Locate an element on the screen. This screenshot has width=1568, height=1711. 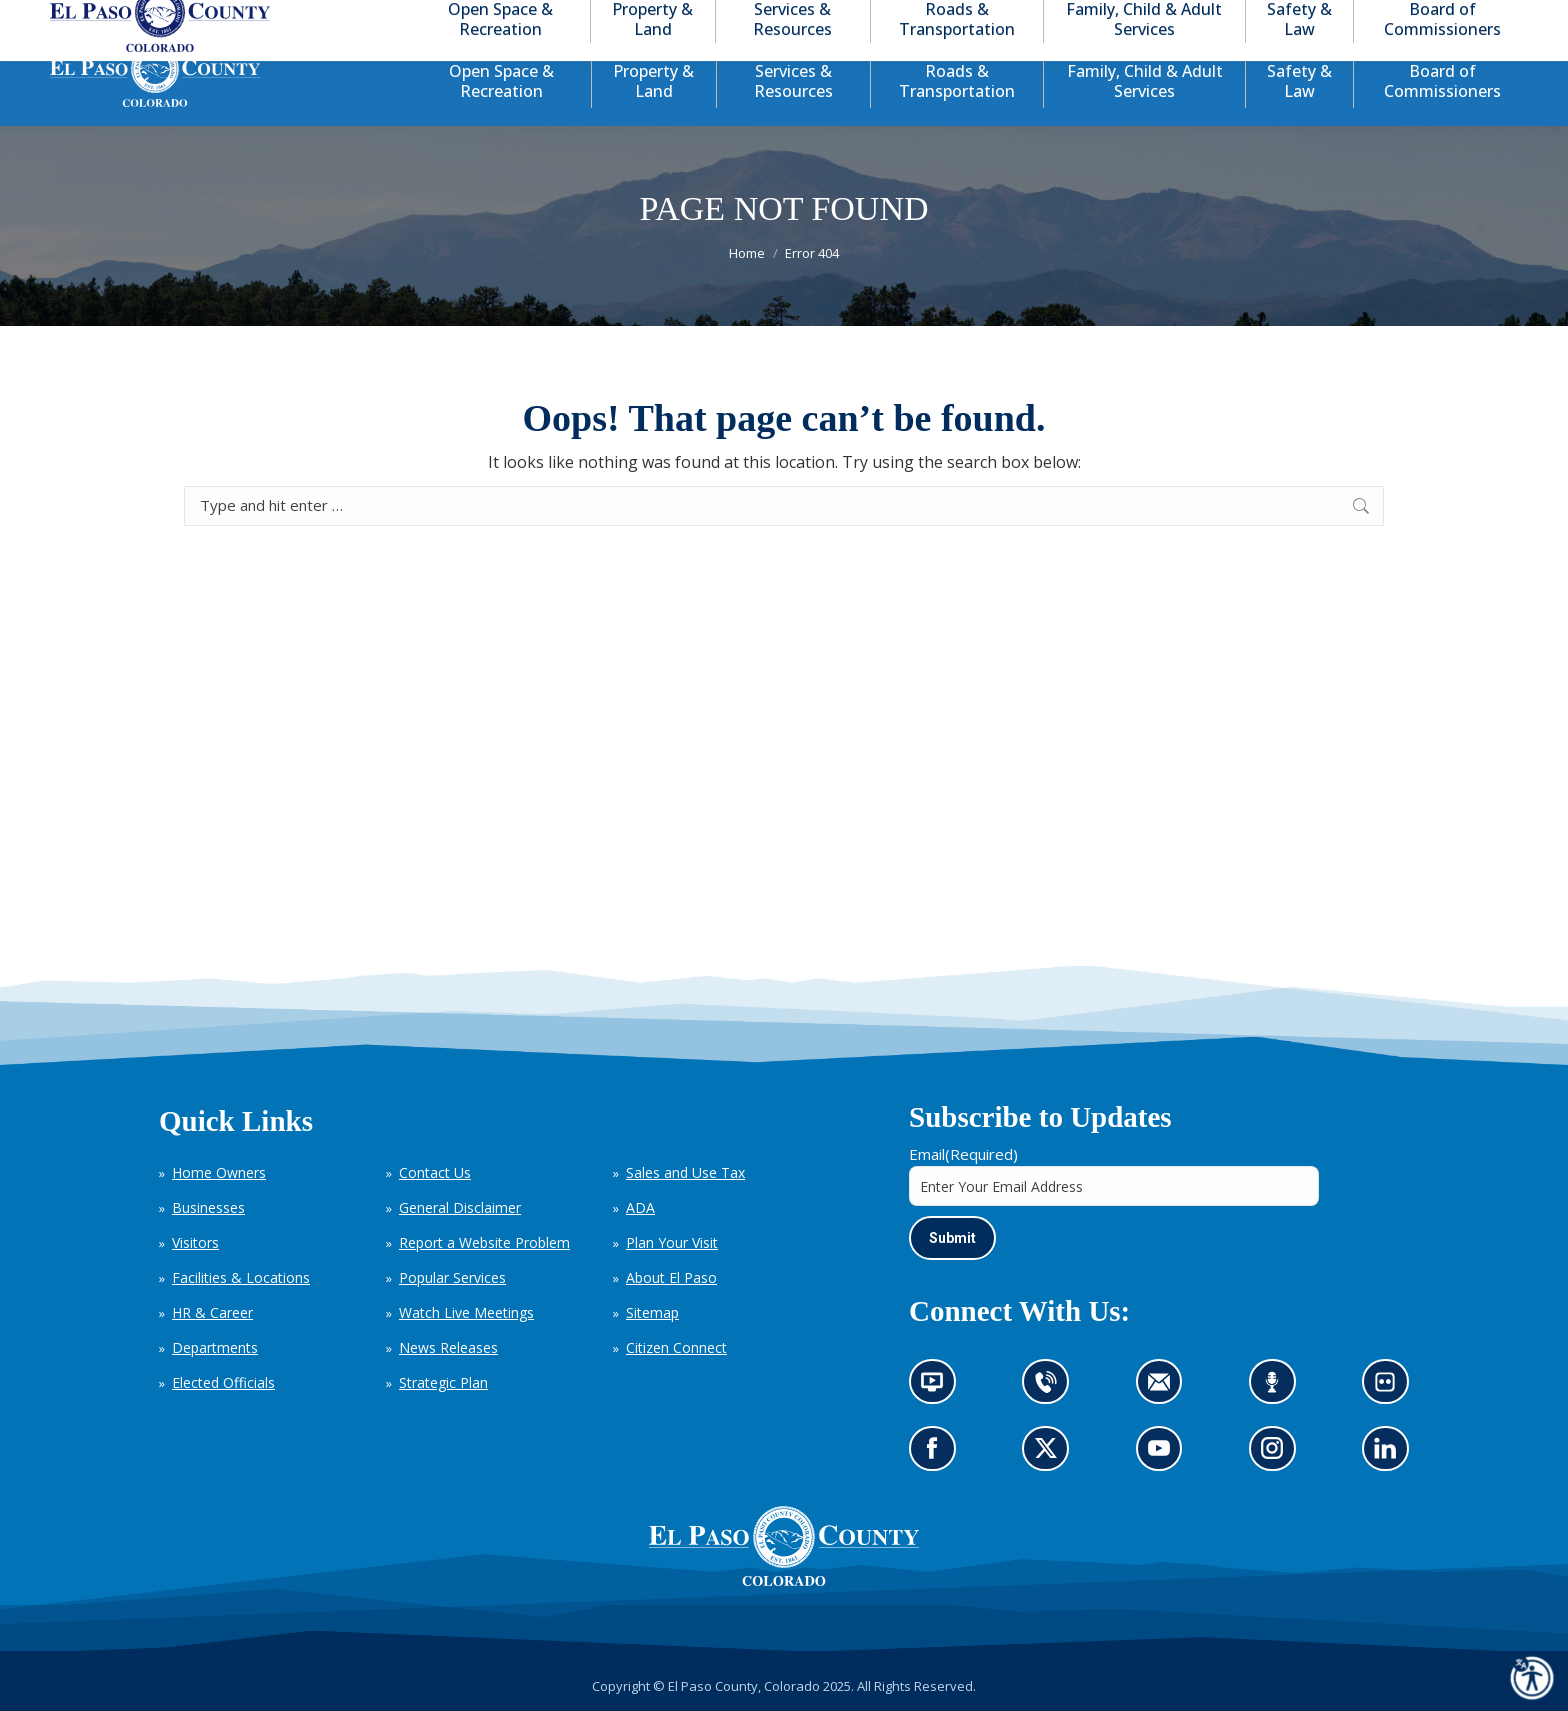
ADA is located at coordinates (640, 1207).